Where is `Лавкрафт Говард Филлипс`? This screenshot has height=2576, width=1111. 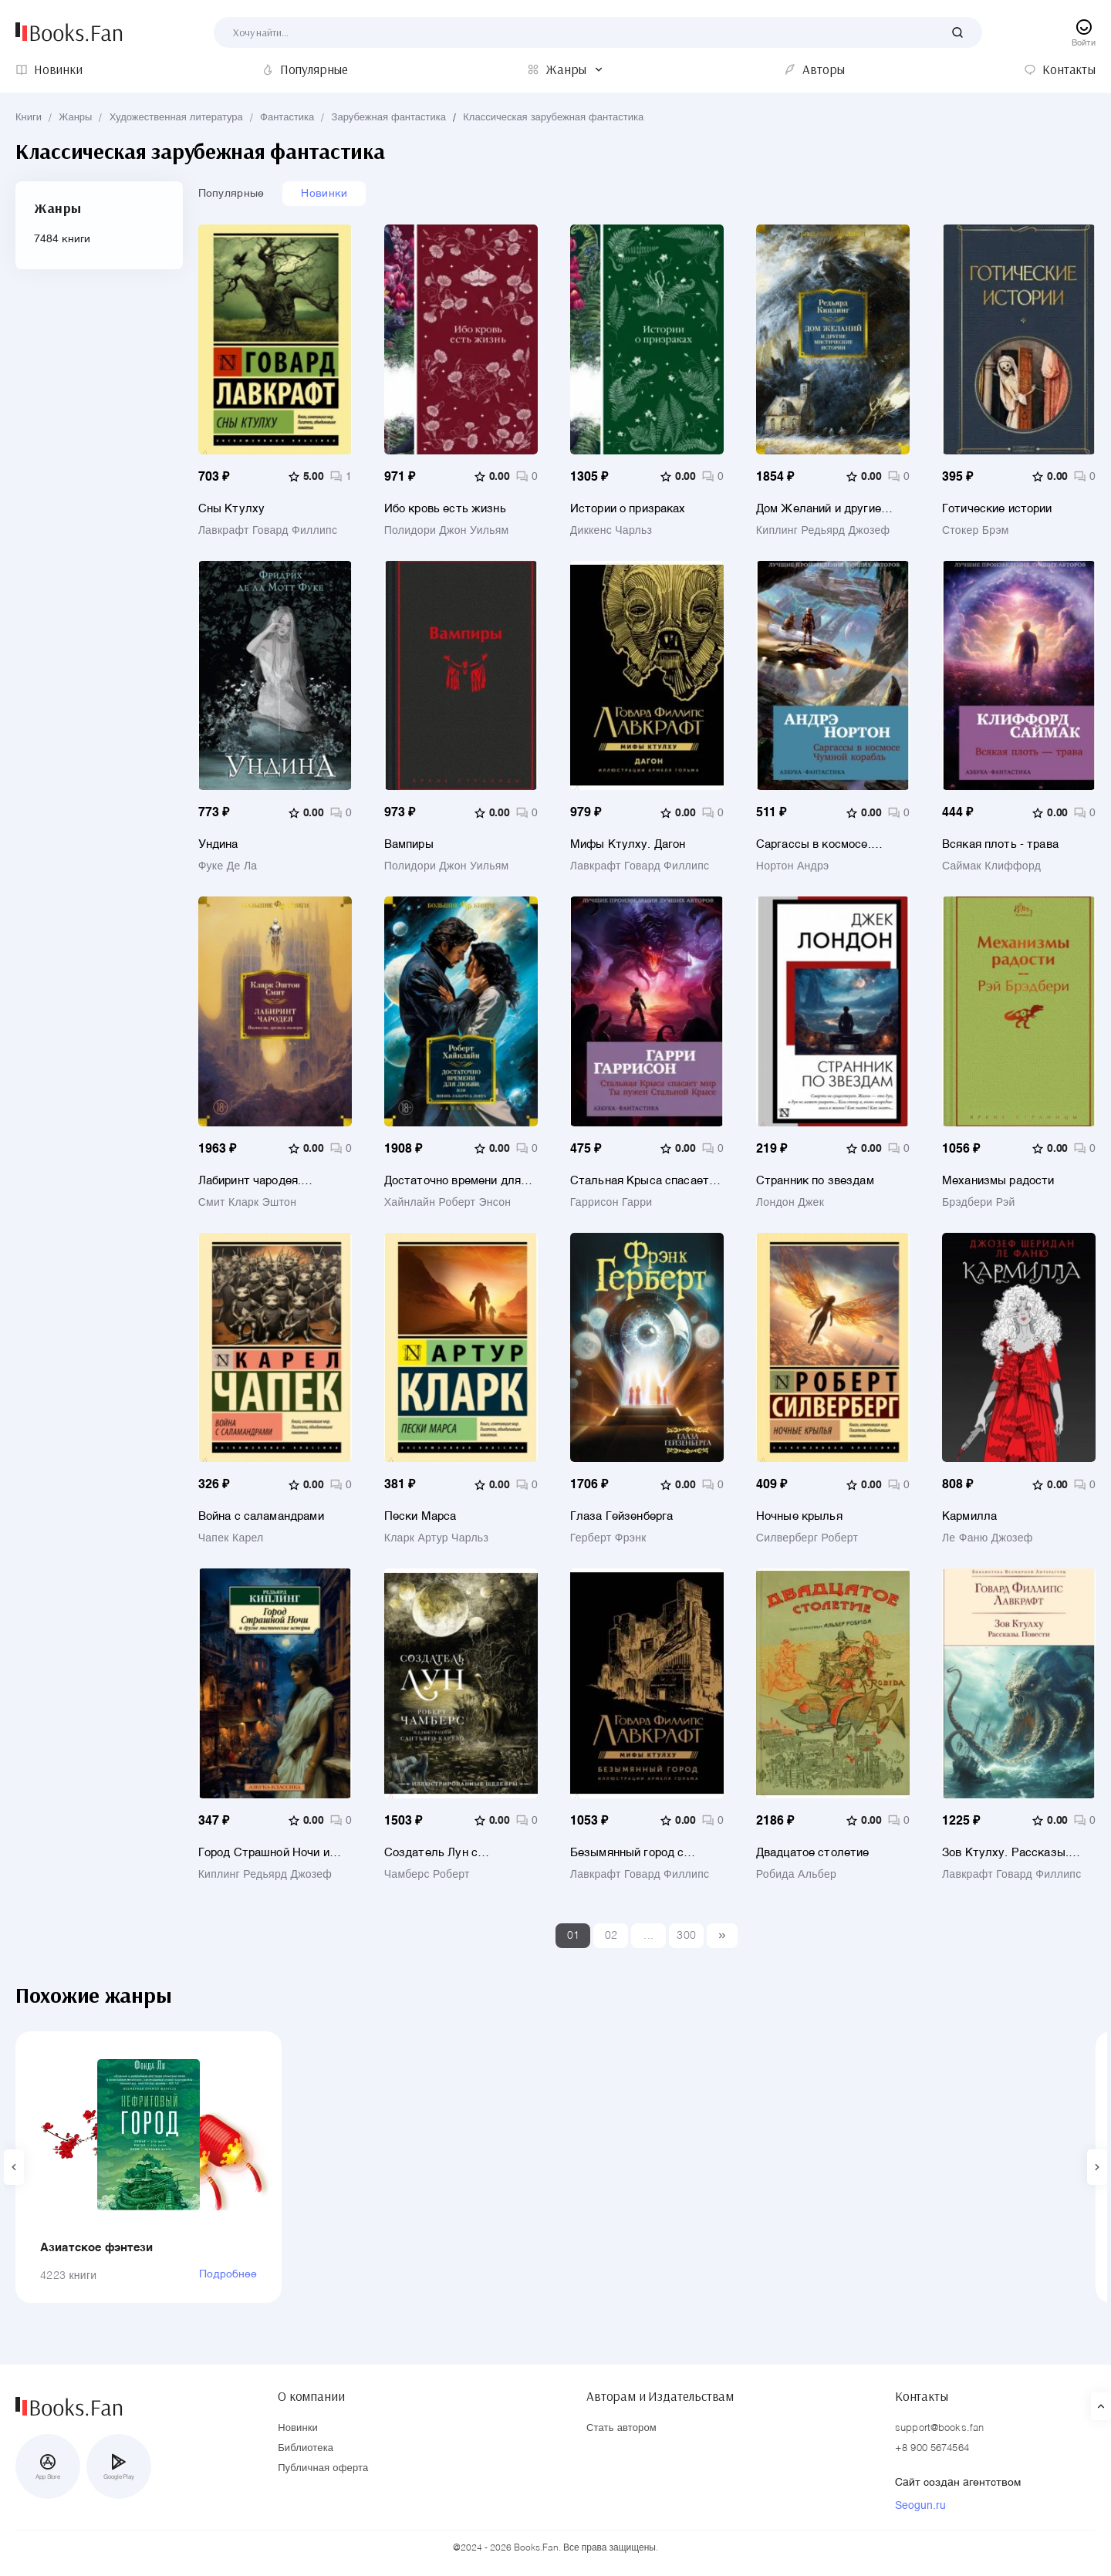
Лавкрафт Говард Филлипс is located at coordinates (268, 530).